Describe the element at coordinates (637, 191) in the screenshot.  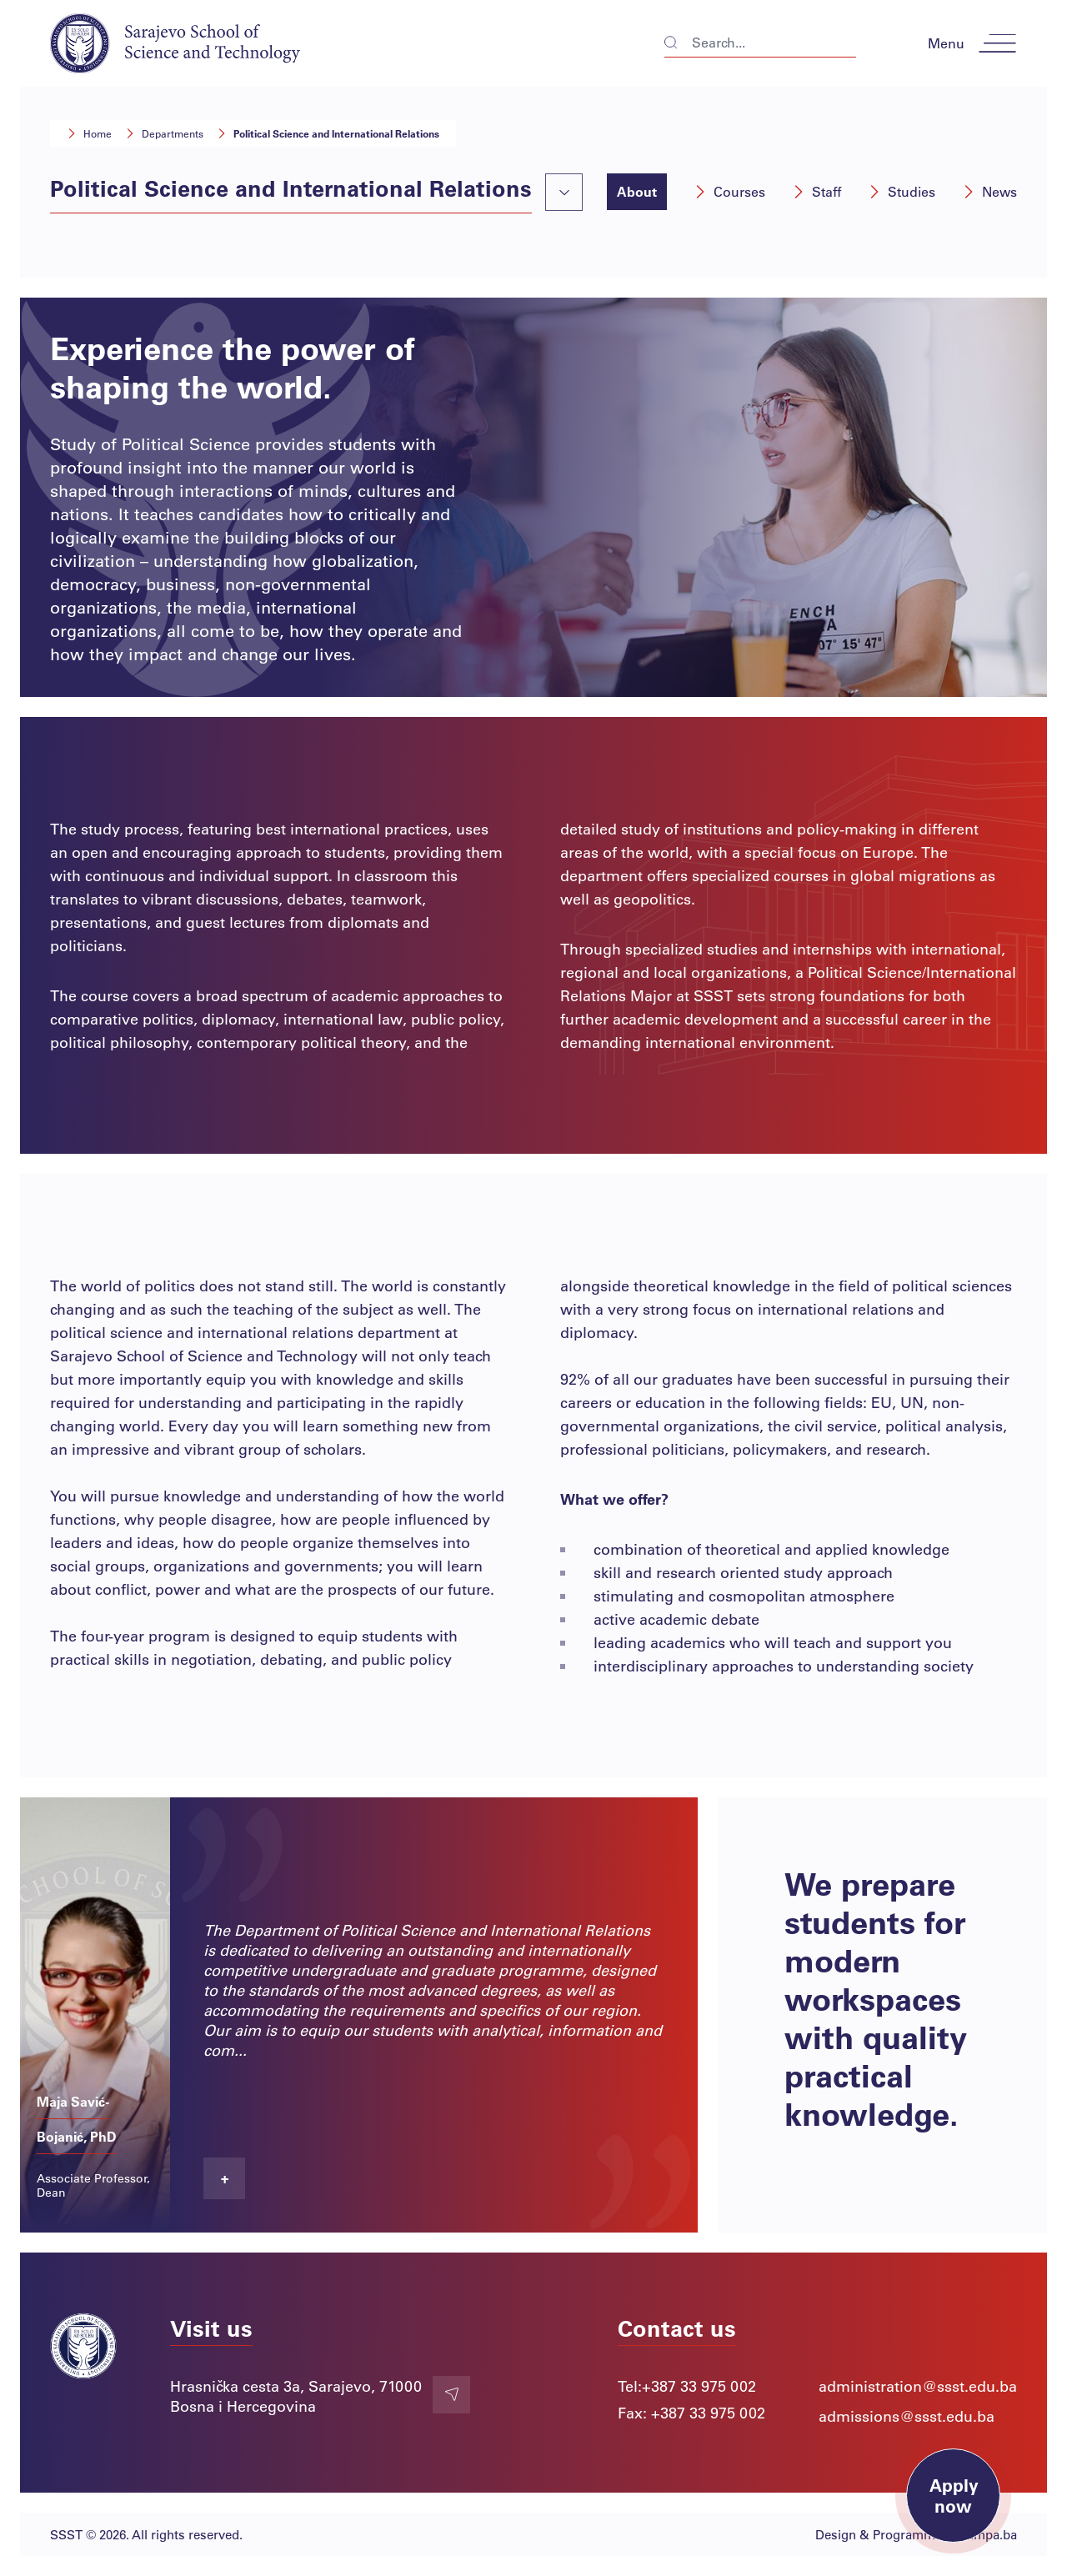
I see `About` at that location.